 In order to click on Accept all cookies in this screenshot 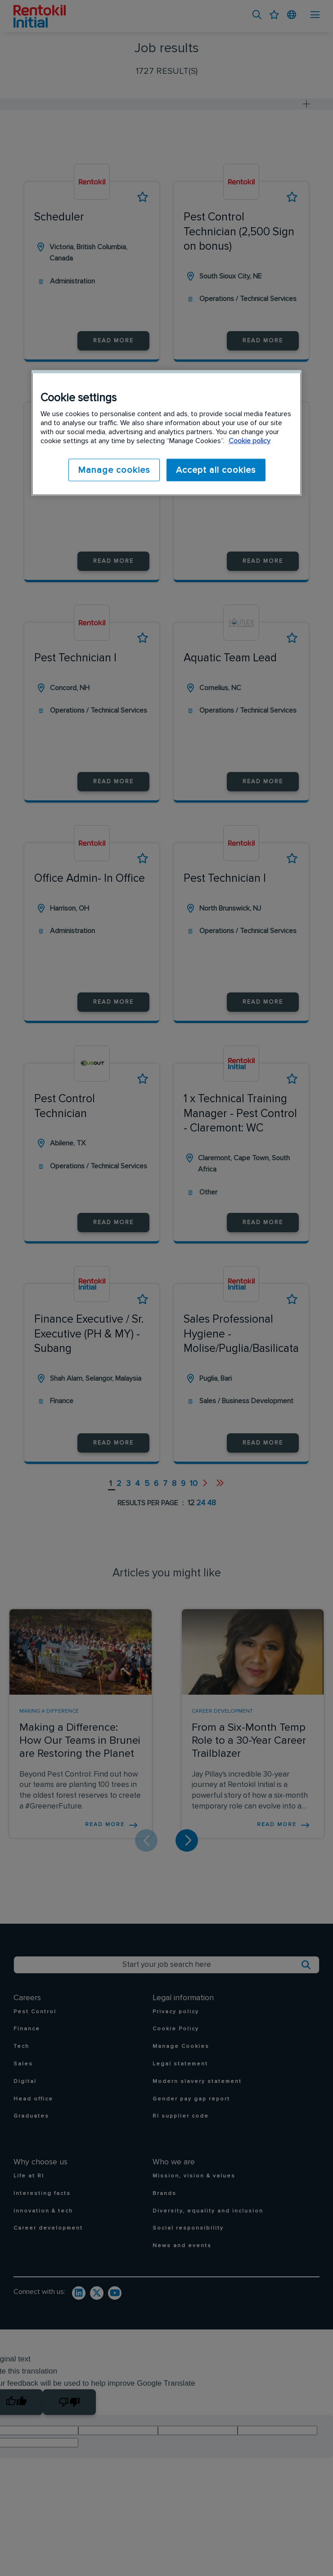, I will do `click(216, 470)`.